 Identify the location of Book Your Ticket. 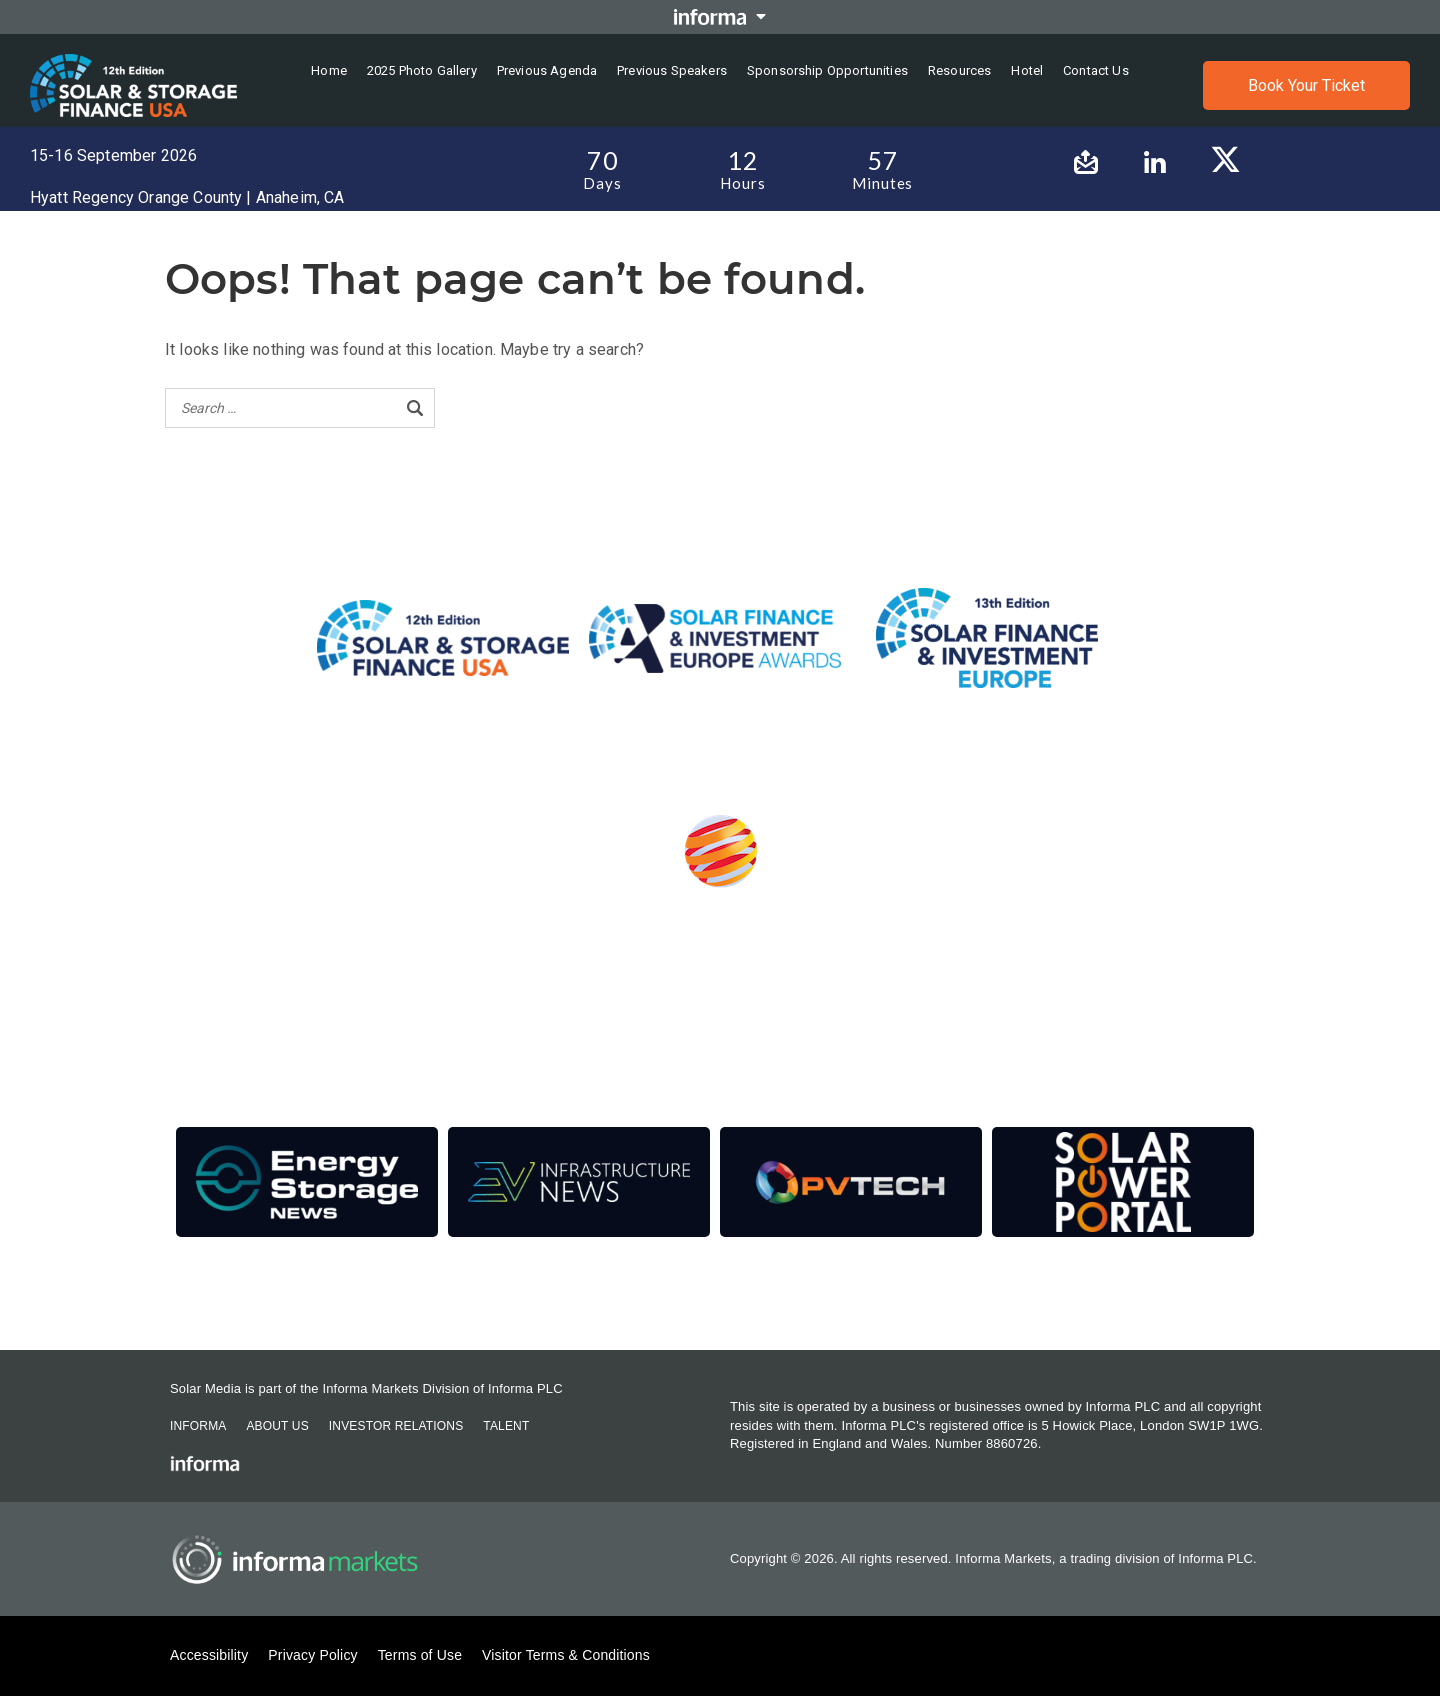
(1306, 85).